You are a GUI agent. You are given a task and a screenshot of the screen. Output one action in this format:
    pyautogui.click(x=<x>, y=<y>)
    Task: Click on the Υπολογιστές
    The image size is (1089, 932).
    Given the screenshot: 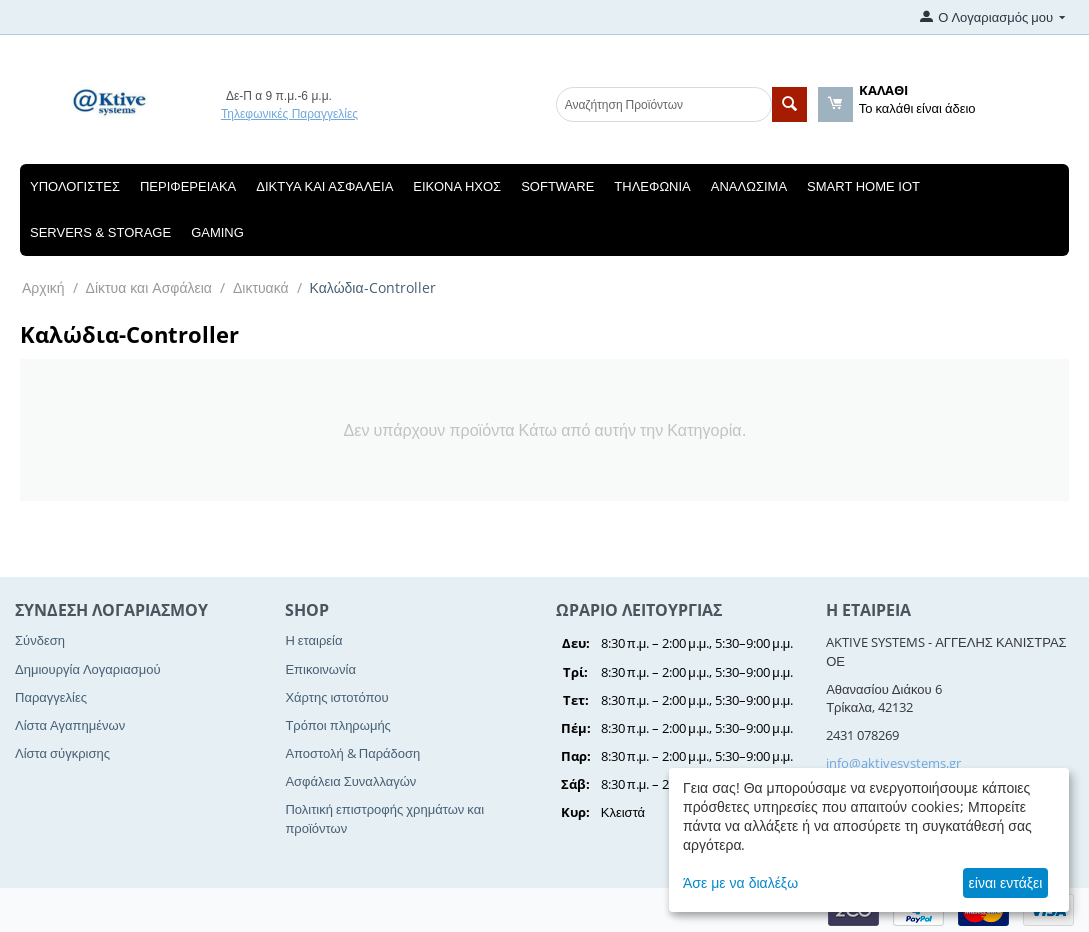 What is the action you would take?
    pyautogui.click(x=75, y=186)
    